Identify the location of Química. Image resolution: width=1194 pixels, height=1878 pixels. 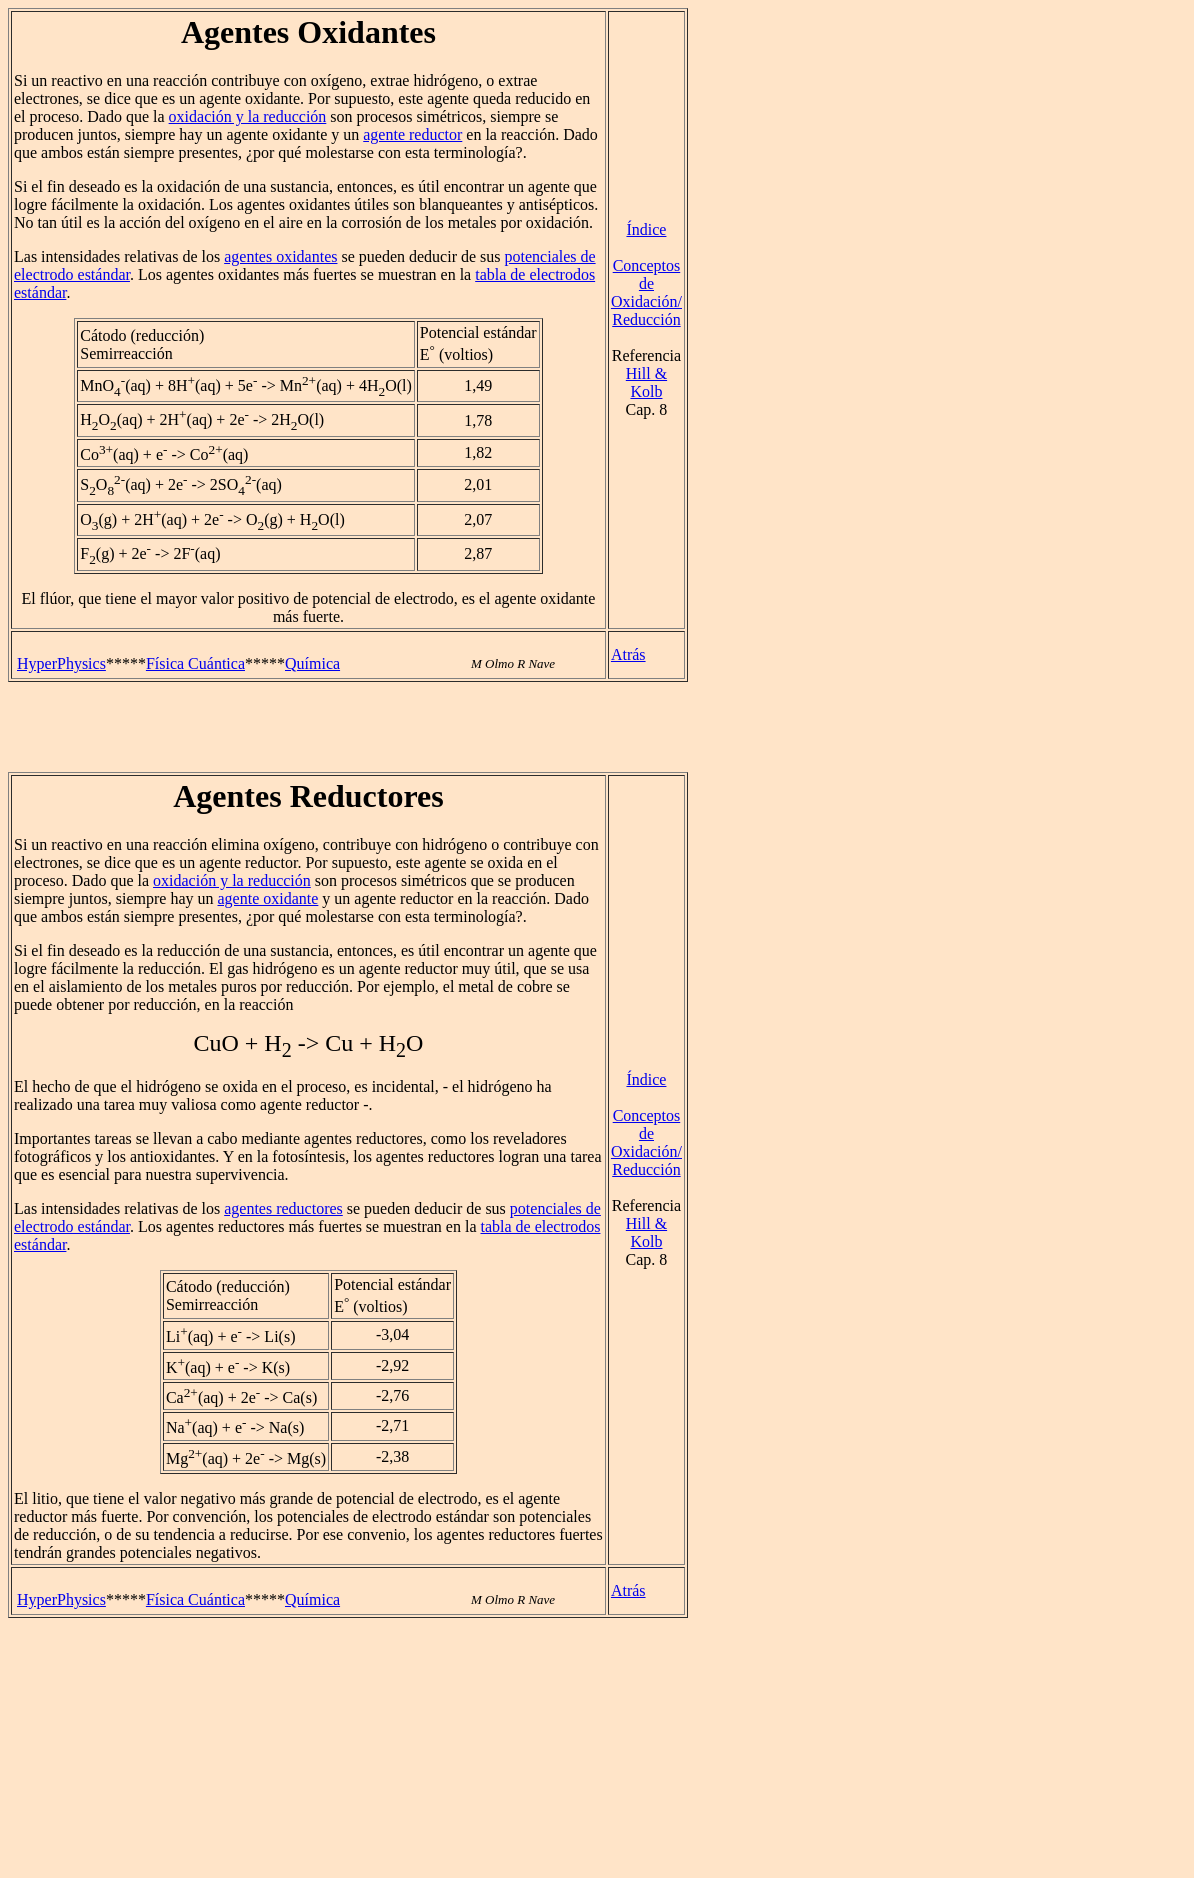
(312, 663).